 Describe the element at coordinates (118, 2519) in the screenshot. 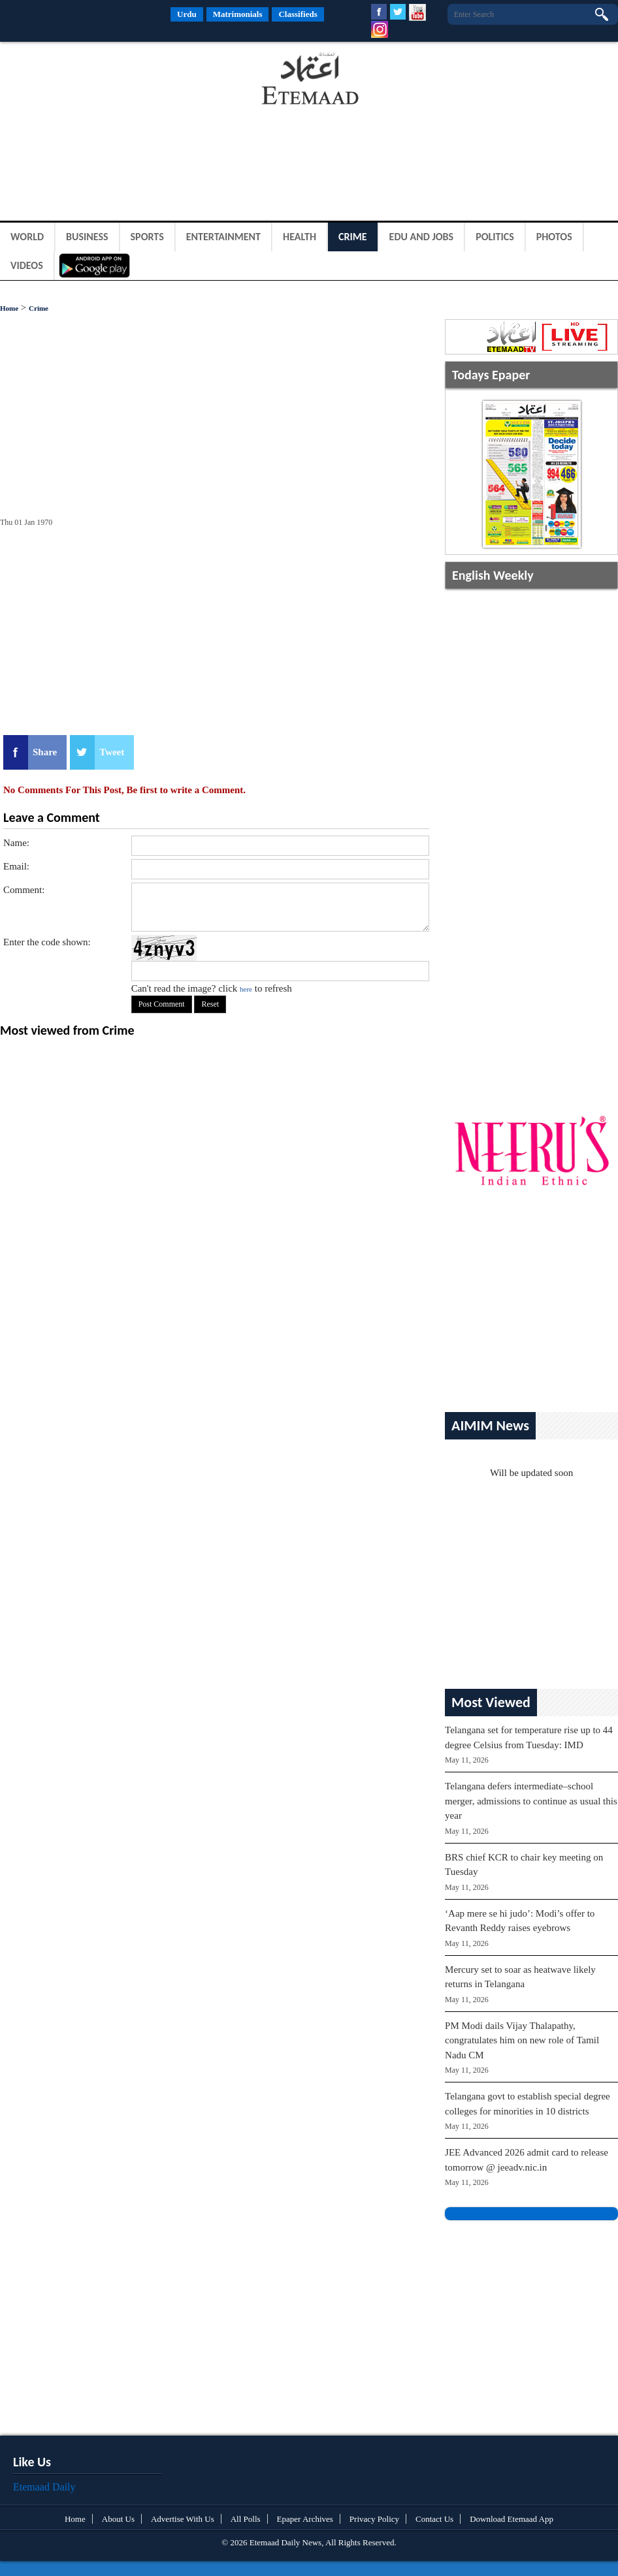

I see `About Us` at that location.